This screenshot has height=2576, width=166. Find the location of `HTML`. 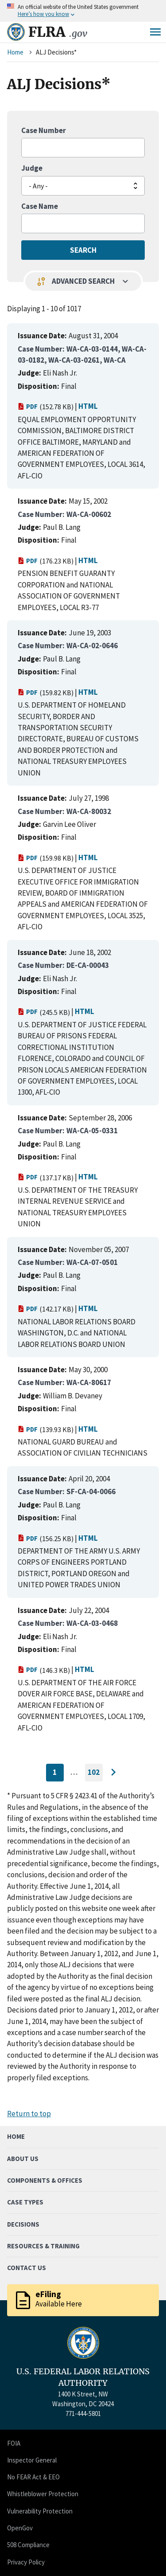

HTML is located at coordinates (88, 406).